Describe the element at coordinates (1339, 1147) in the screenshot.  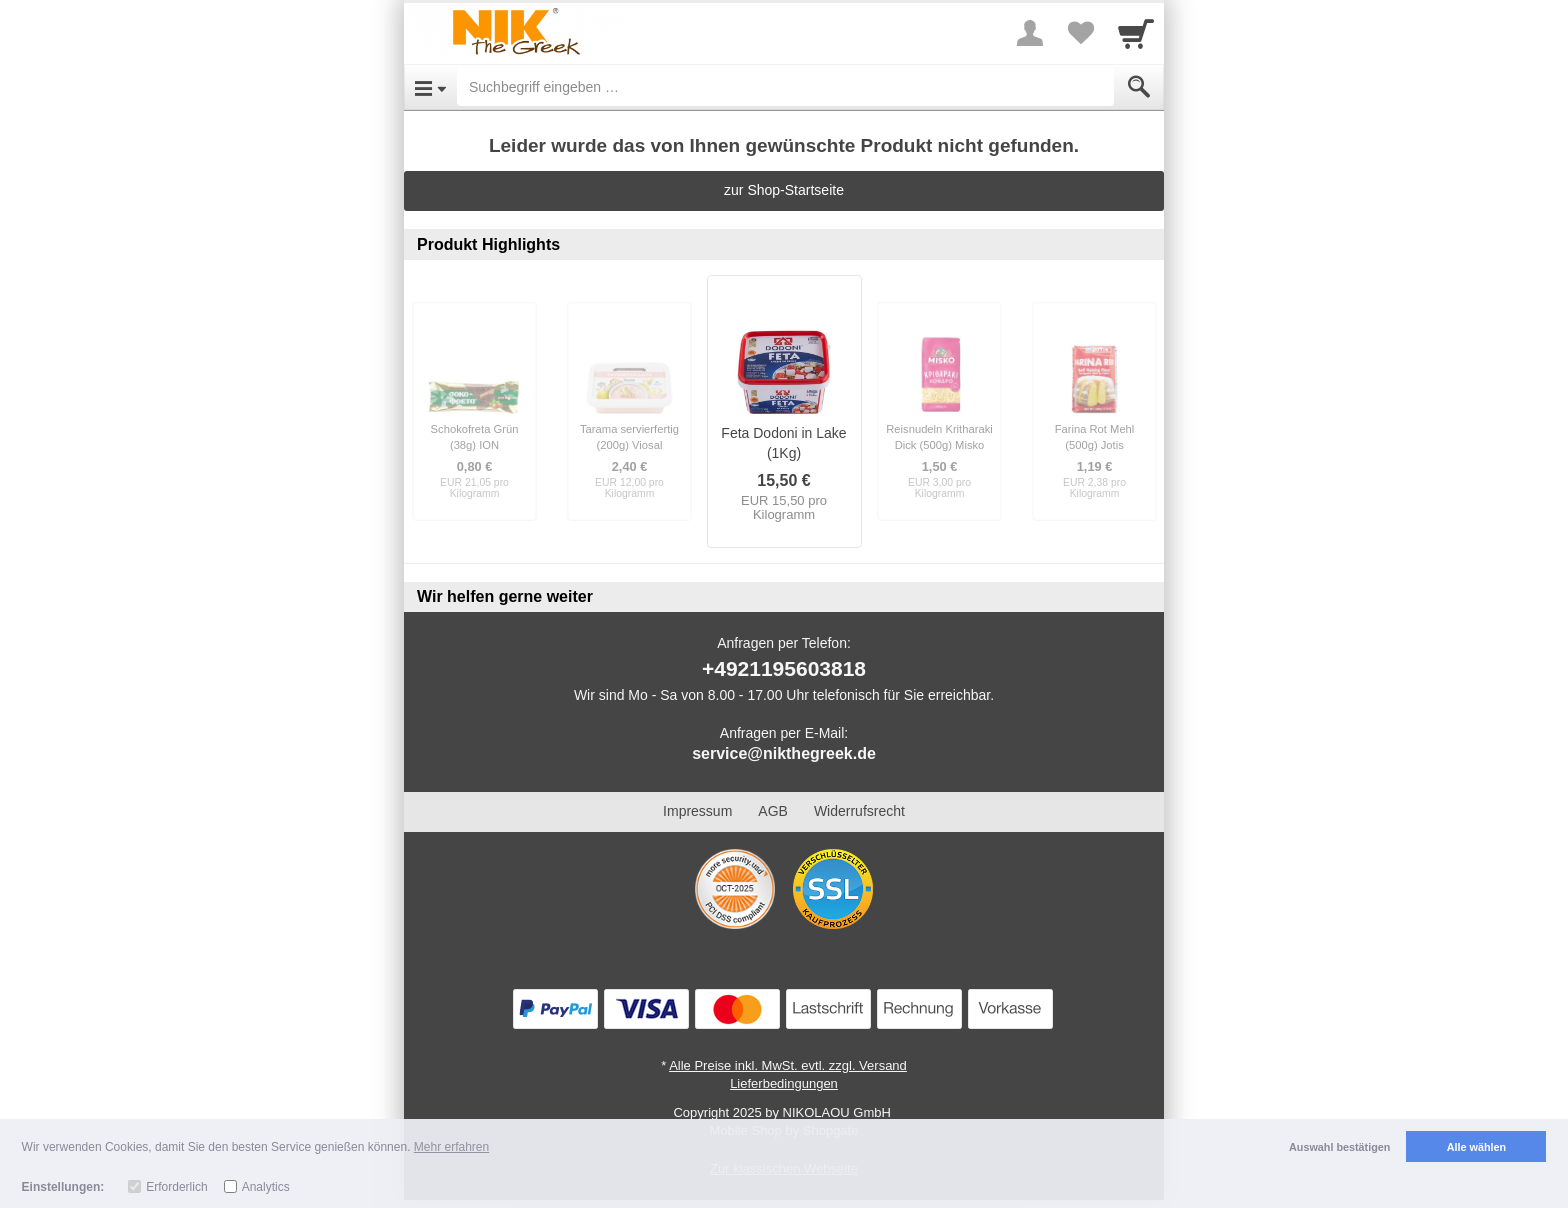
I see `Auswahl bestätigen [button]` at that location.